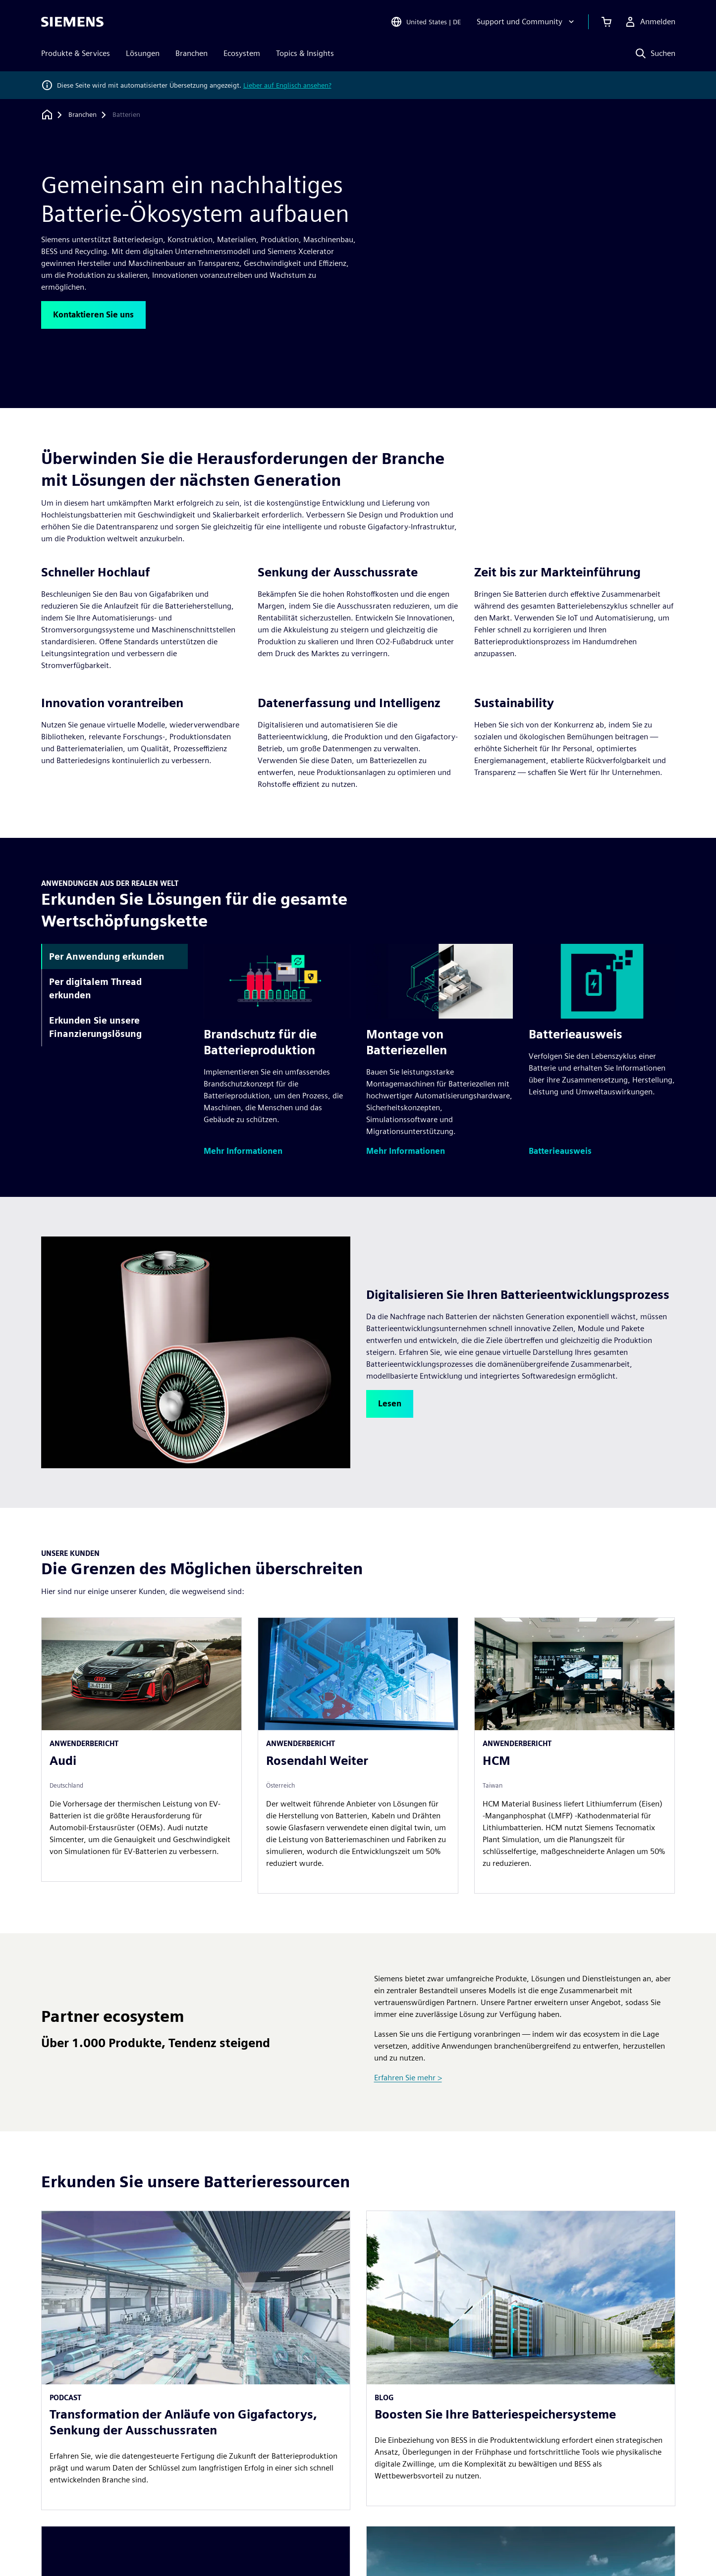 This screenshot has height=2576, width=716. What do you see at coordinates (287, 85) in the screenshot?
I see `Lieber auf Englisch ansehen?` at bounding box center [287, 85].